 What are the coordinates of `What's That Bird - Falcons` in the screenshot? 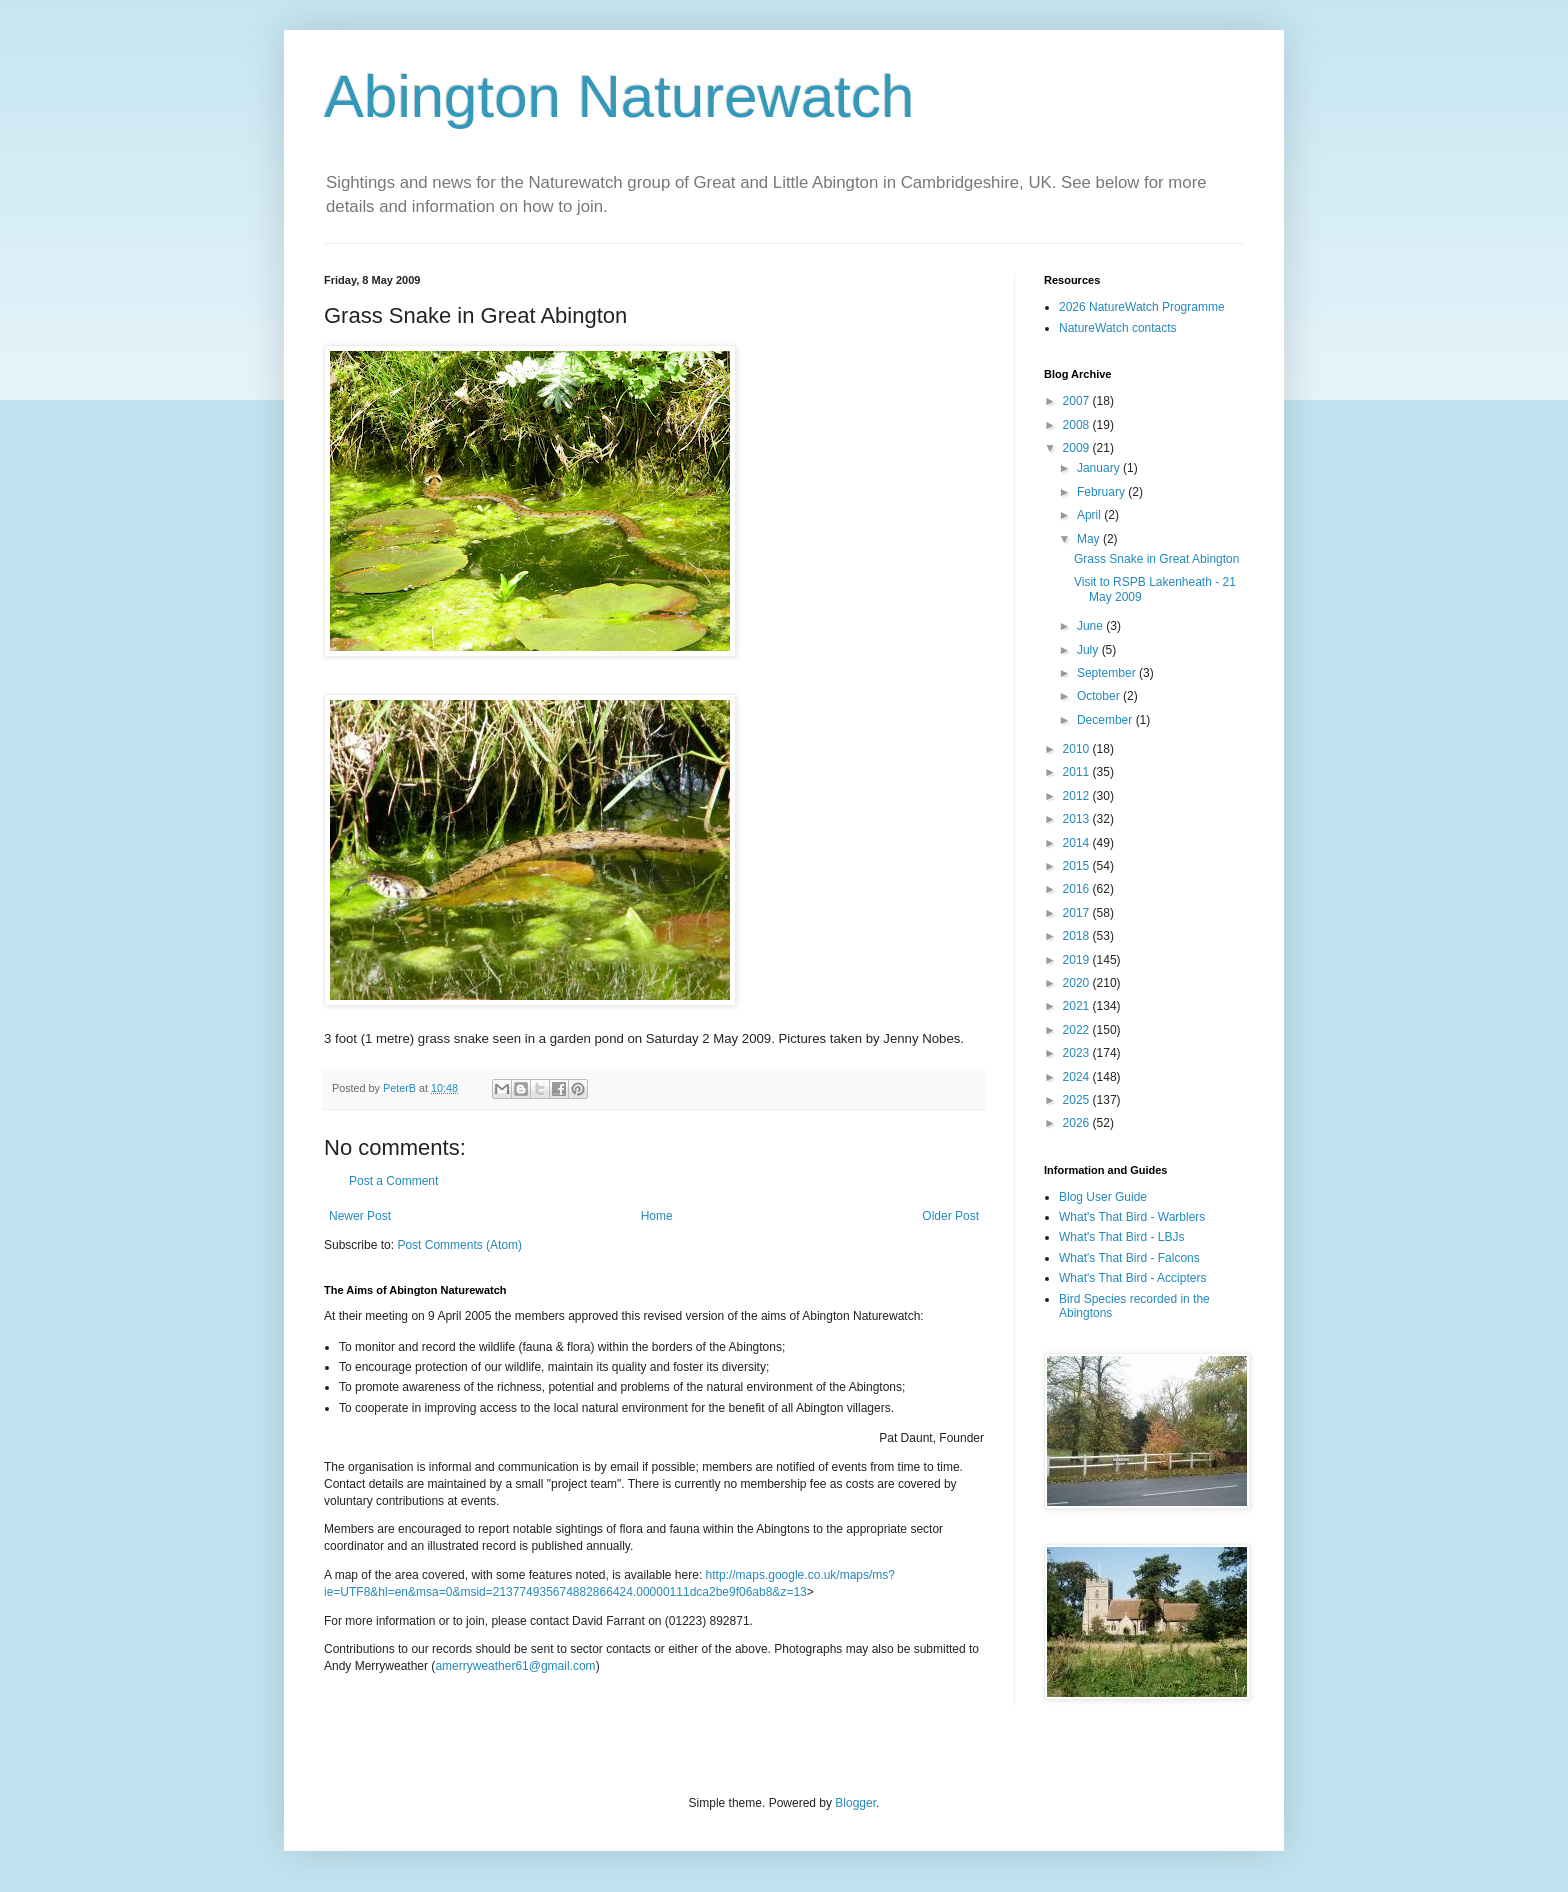 It's located at (1129, 1258).